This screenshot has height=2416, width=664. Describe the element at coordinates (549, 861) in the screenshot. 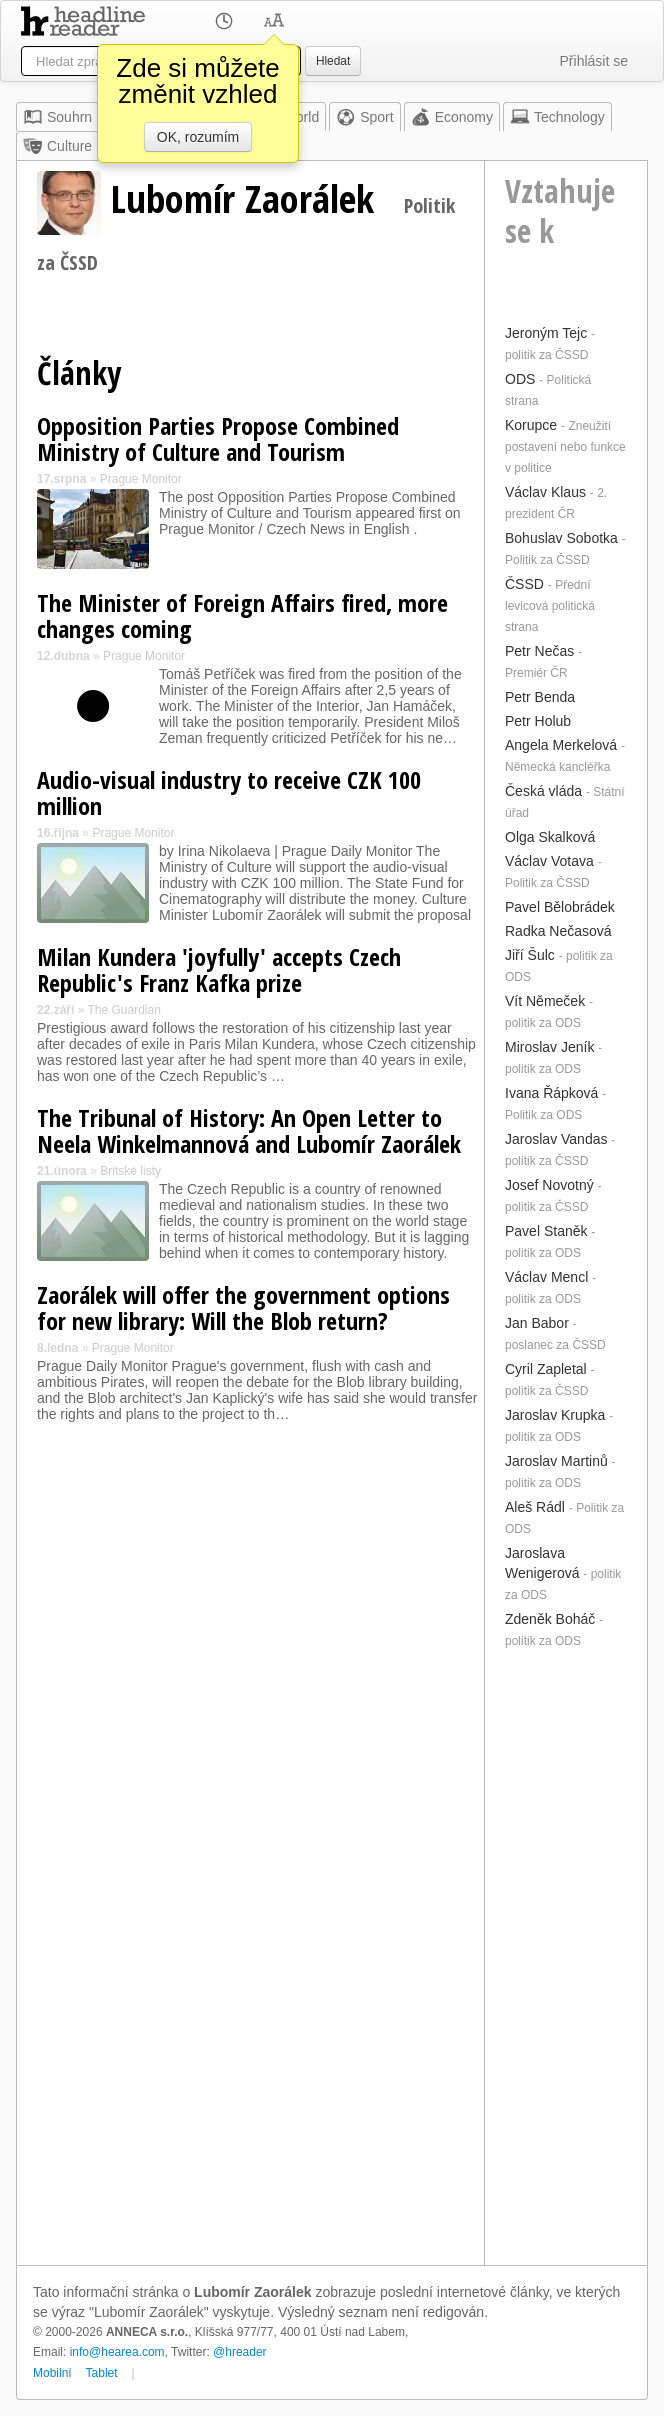

I see `Václav Votava` at that location.